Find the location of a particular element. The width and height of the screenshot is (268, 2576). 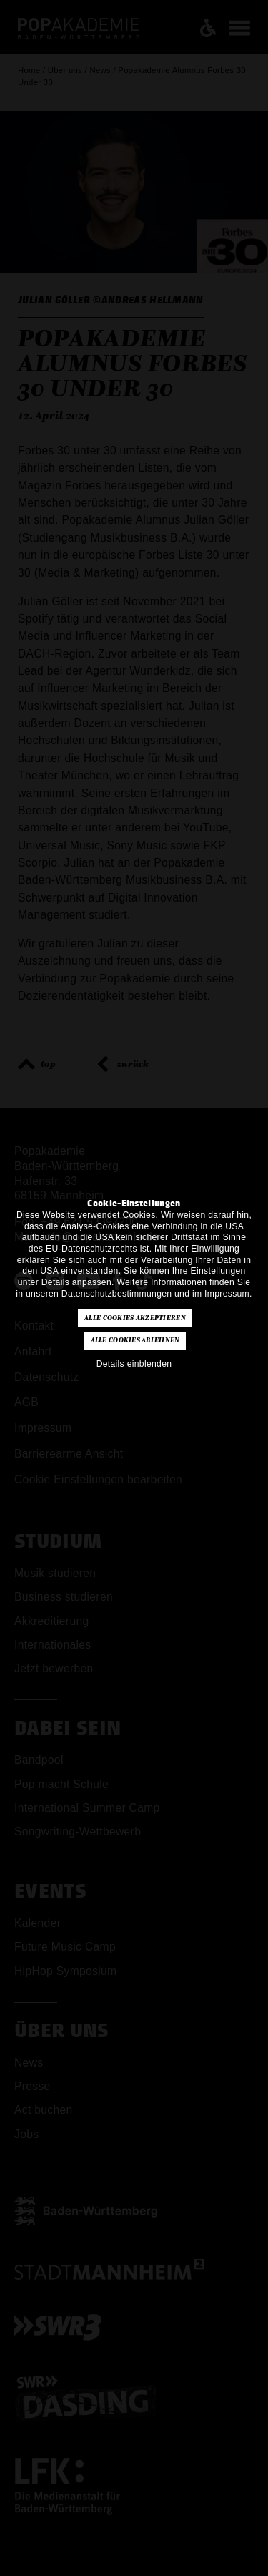

Impressum is located at coordinates (226, 1294).